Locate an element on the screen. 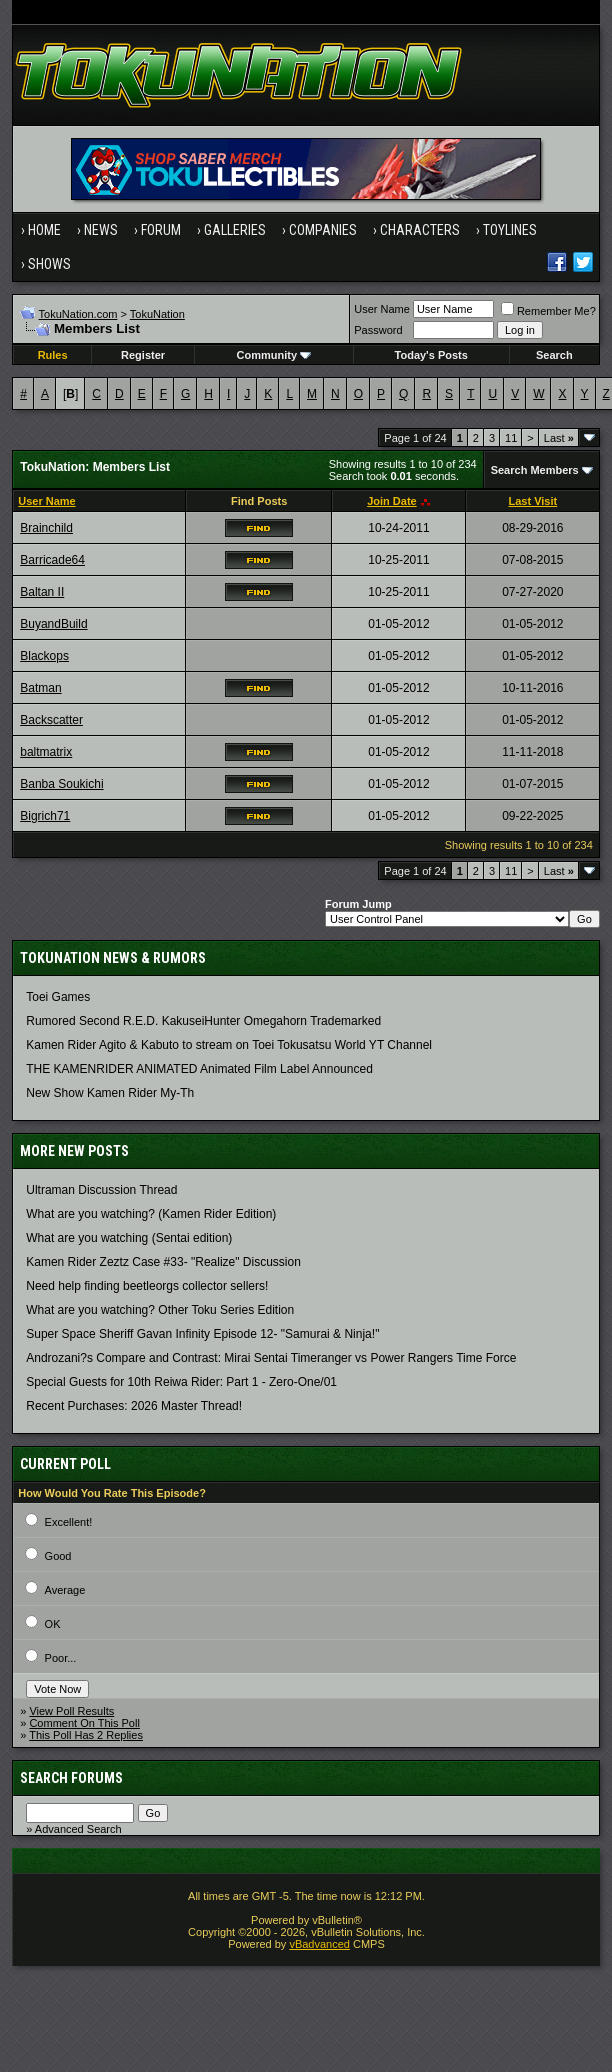 The width and height of the screenshot is (612, 2072). TokuNation is located at coordinates (157, 314).